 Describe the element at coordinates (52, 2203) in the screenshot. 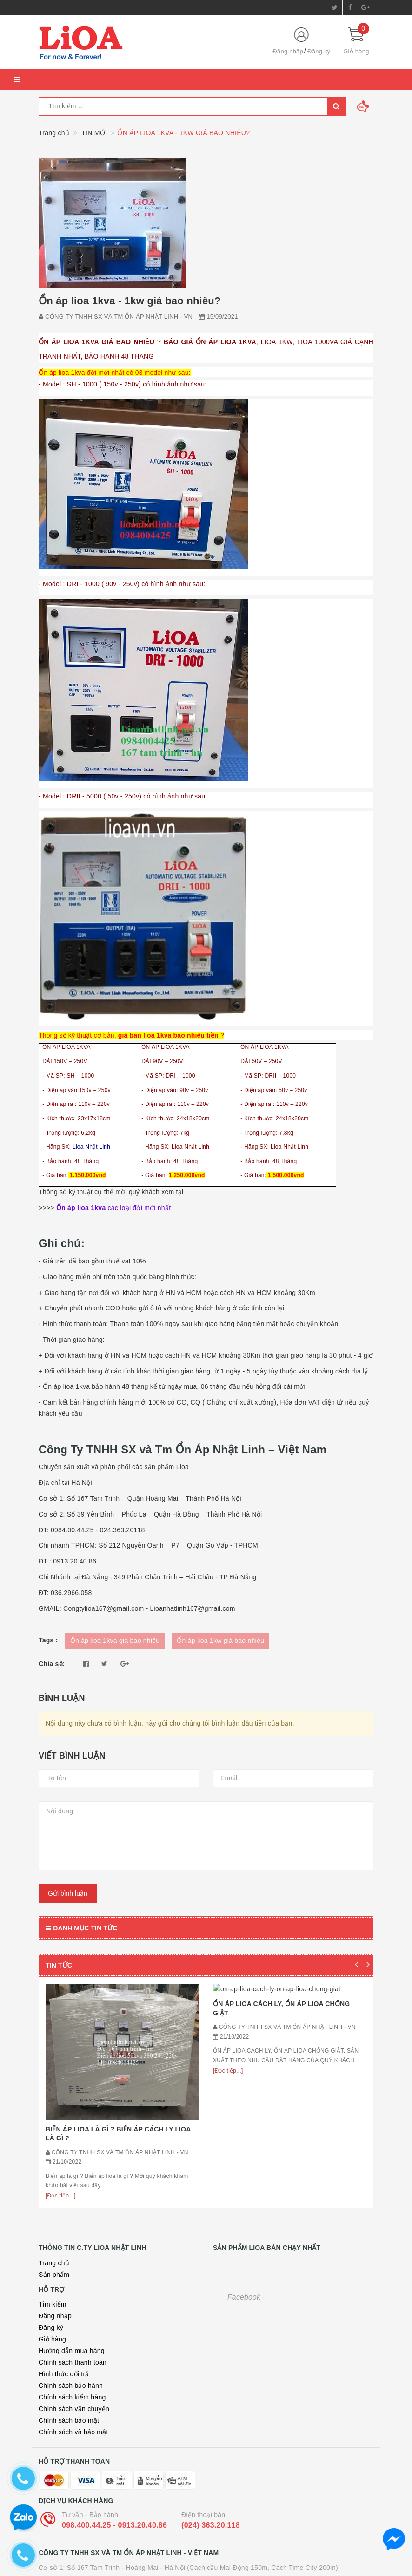

I see `Giỏ hàng` at that location.